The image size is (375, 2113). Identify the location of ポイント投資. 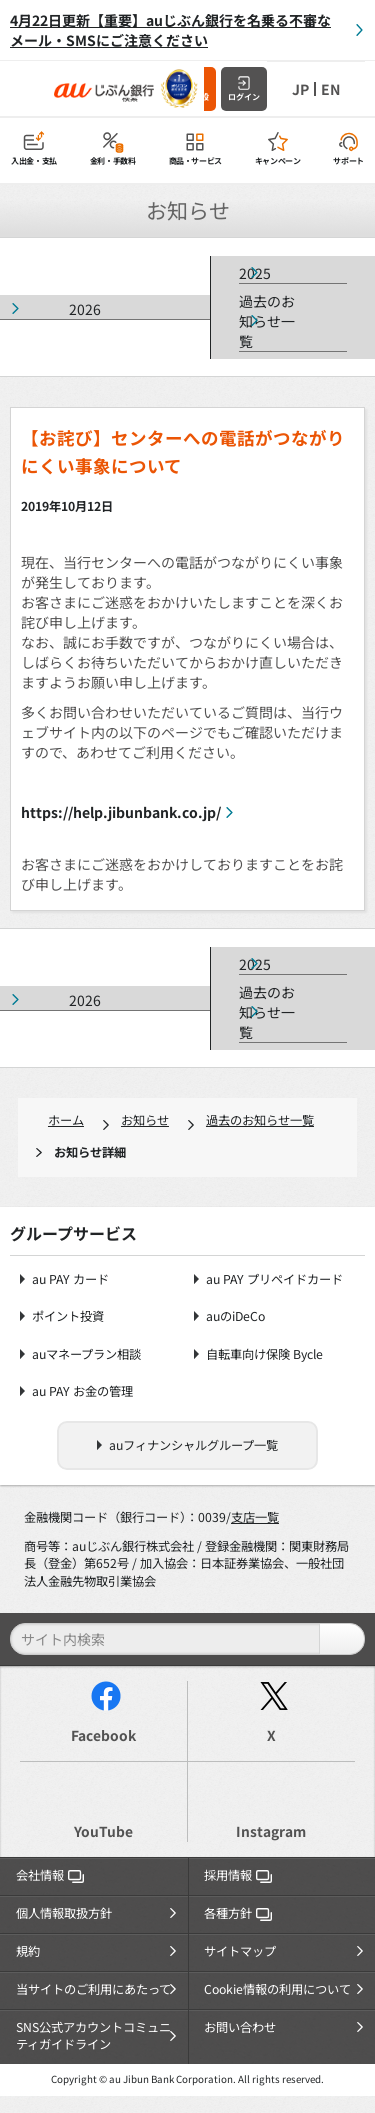
(68, 1316).